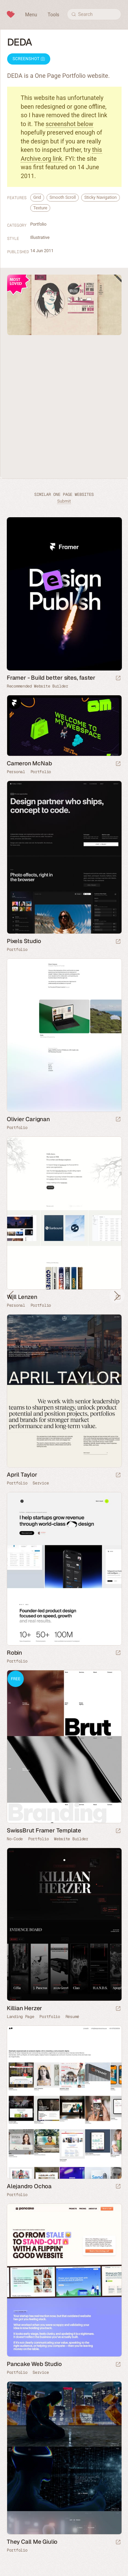 The image size is (128, 2576). What do you see at coordinates (24, 941) in the screenshot?
I see `Pixels Studio` at bounding box center [24, 941].